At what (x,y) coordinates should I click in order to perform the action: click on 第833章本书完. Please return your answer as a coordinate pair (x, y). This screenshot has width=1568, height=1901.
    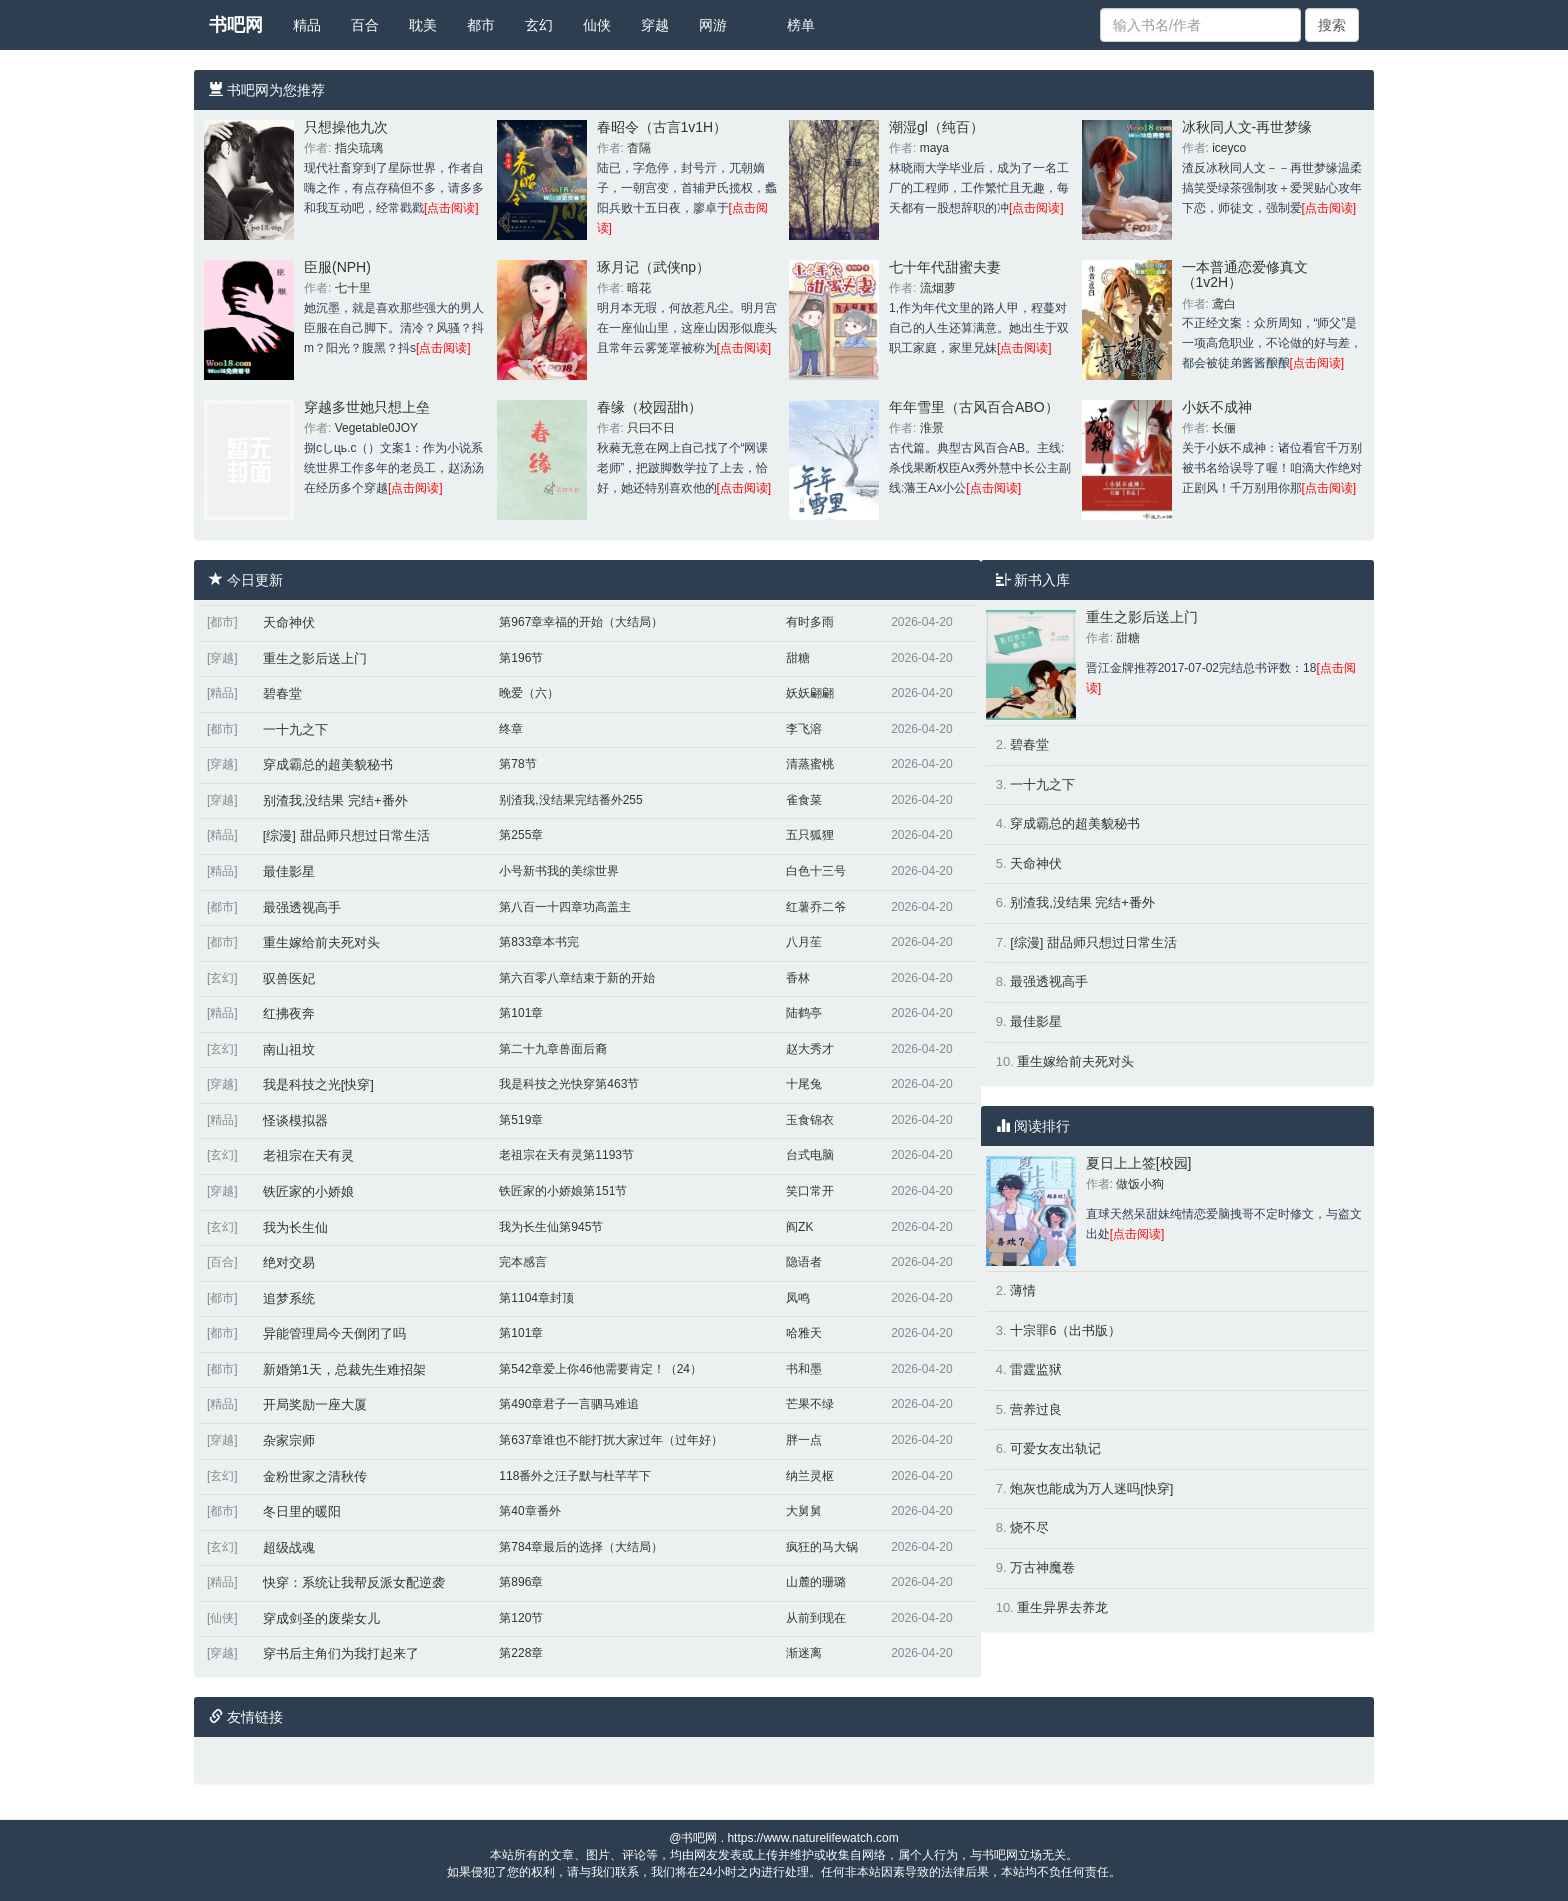
    Looking at the image, I should click on (539, 942).